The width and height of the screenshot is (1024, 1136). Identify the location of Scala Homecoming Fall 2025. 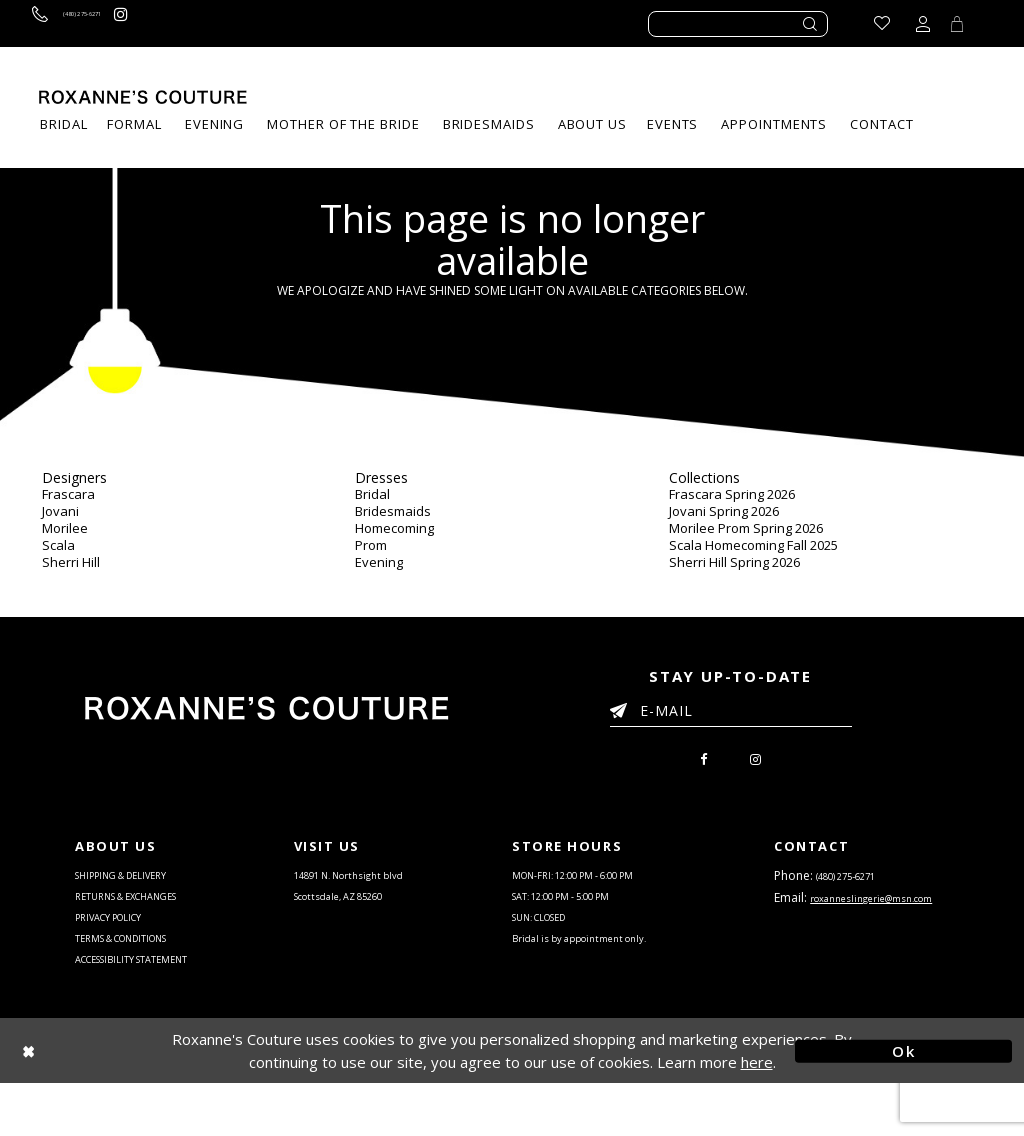
(753, 545).